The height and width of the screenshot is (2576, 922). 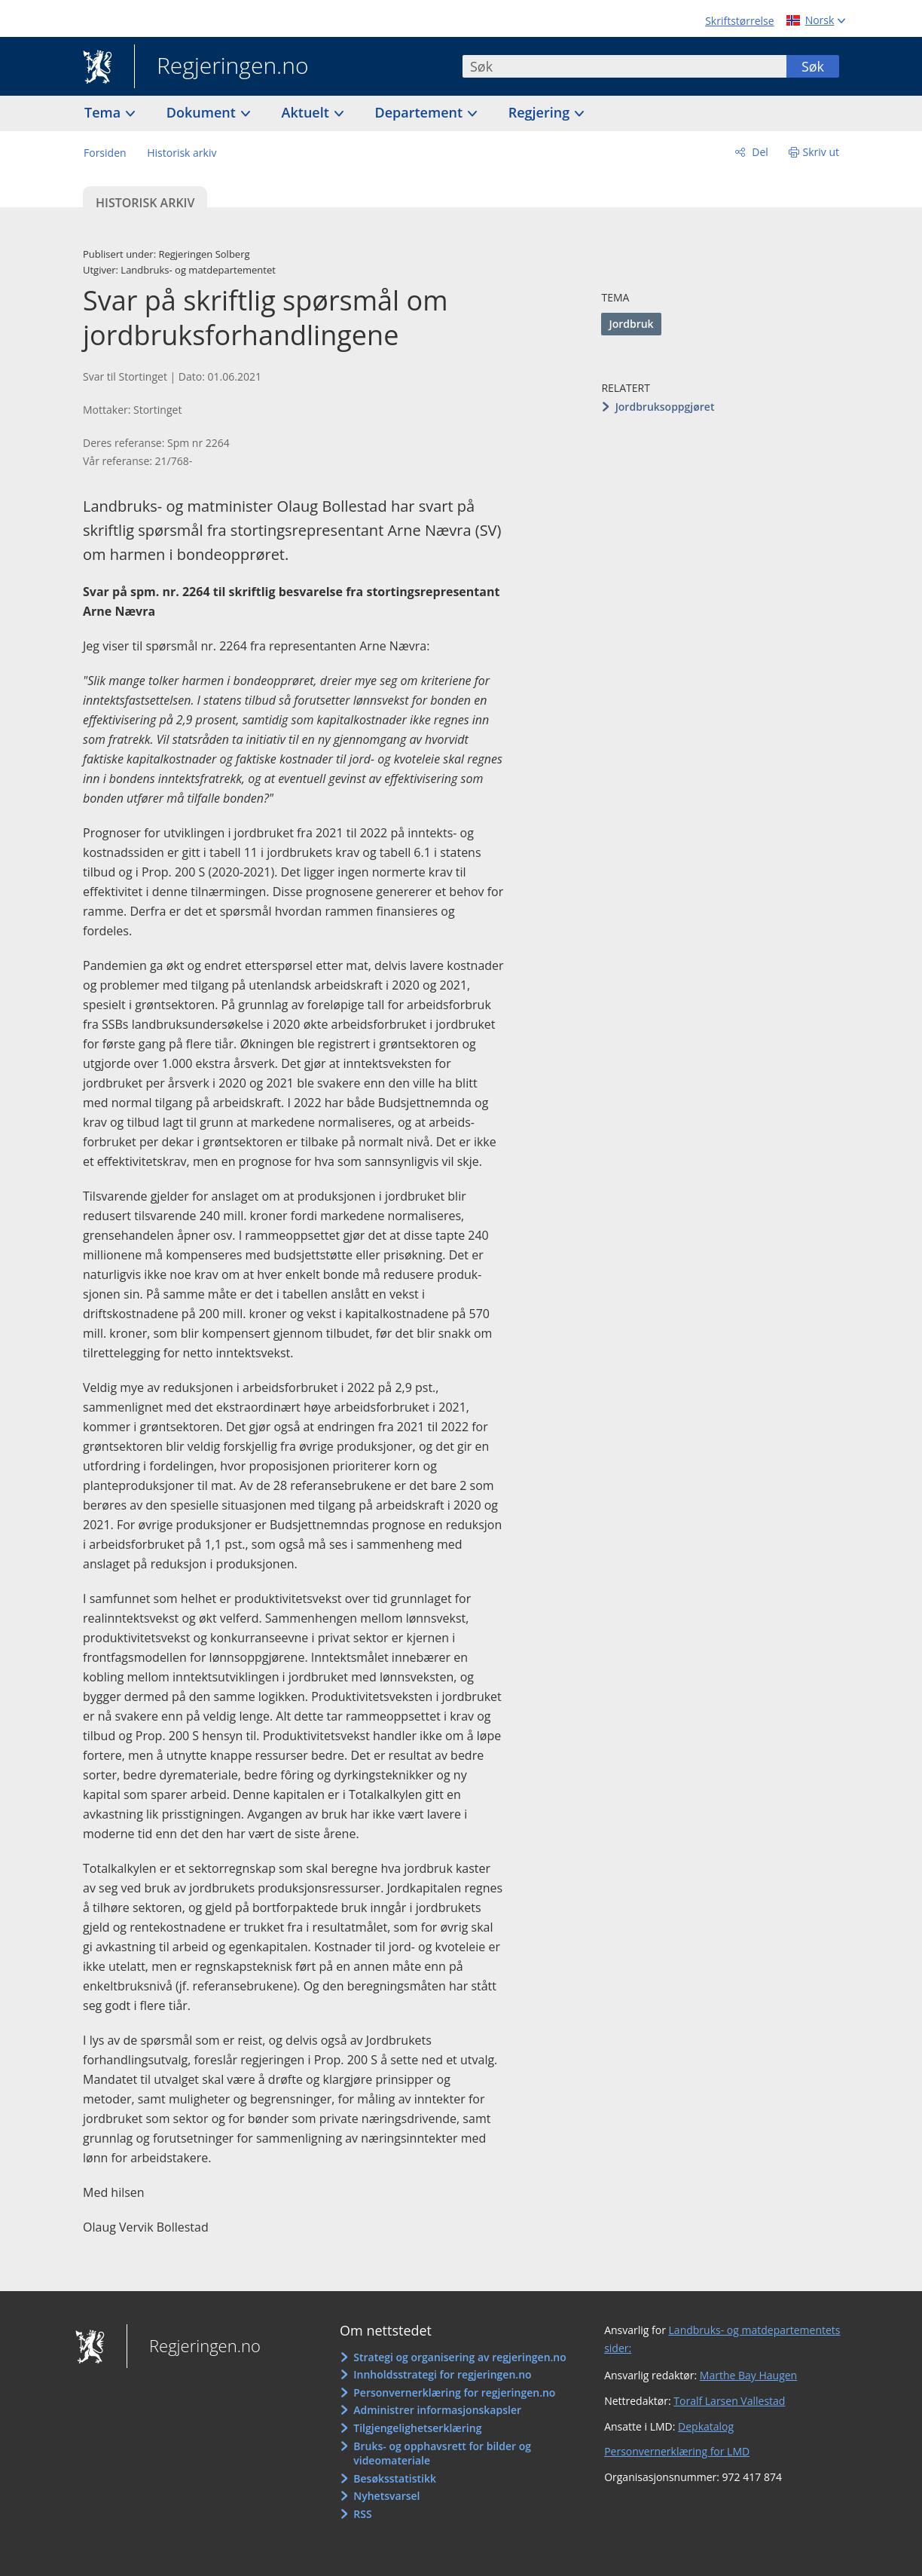 What do you see at coordinates (677, 2451) in the screenshot?
I see `Personvernerklæring for LMD` at bounding box center [677, 2451].